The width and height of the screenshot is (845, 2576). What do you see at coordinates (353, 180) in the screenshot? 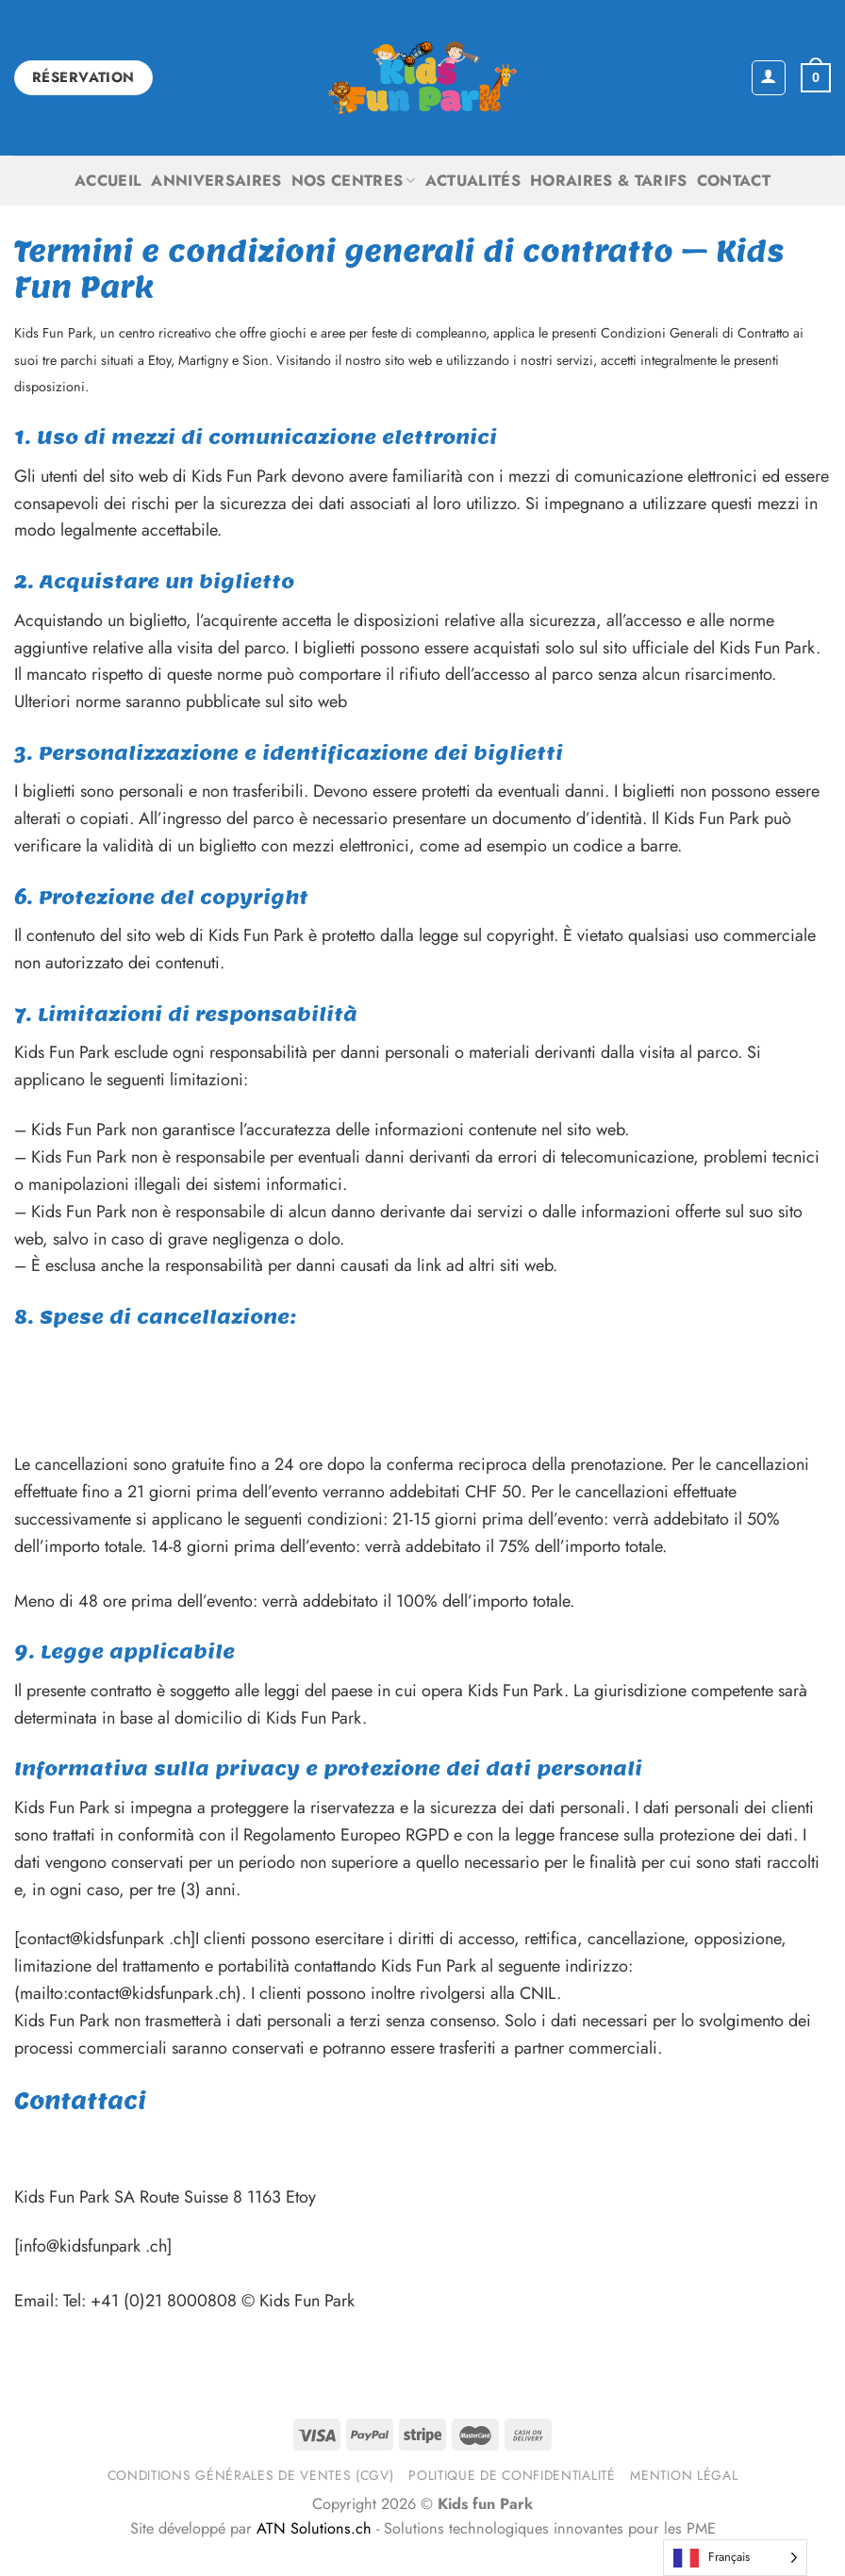
I see `Nos centres` at bounding box center [353, 180].